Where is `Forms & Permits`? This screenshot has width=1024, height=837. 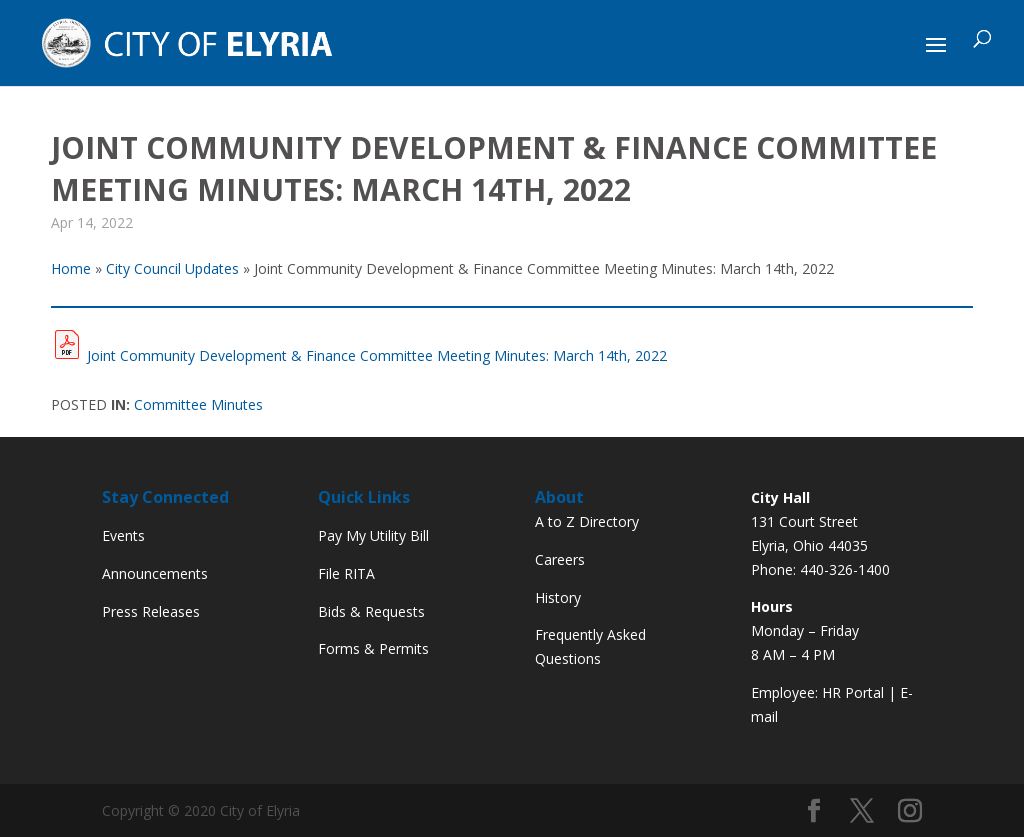 Forms & Permits is located at coordinates (373, 648).